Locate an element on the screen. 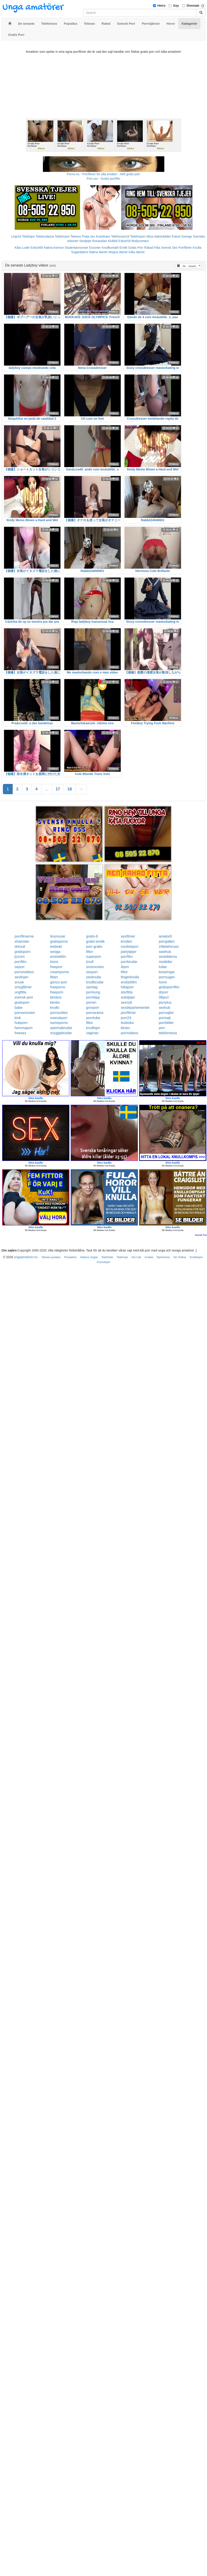  creamporno is located at coordinates (59, 972).